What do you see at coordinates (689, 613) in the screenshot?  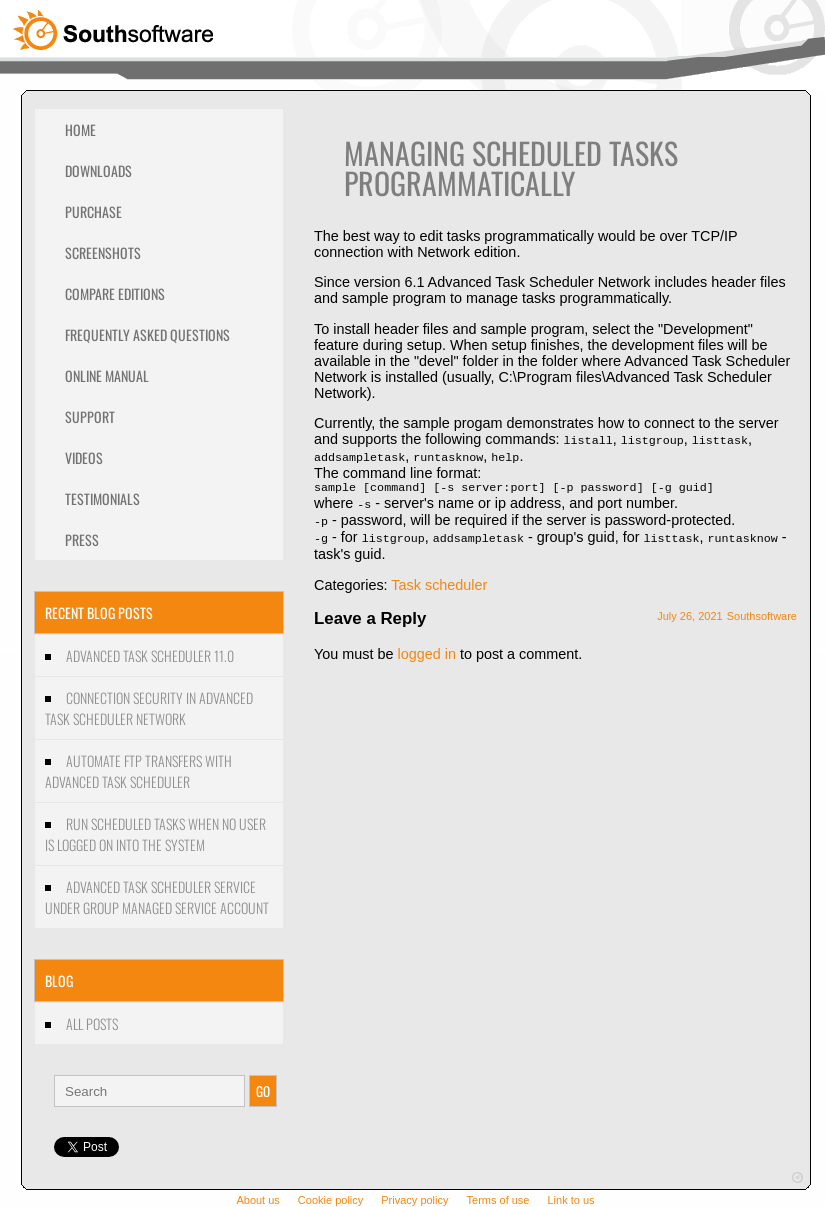 I see `July 26, 2021` at bounding box center [689, 613].